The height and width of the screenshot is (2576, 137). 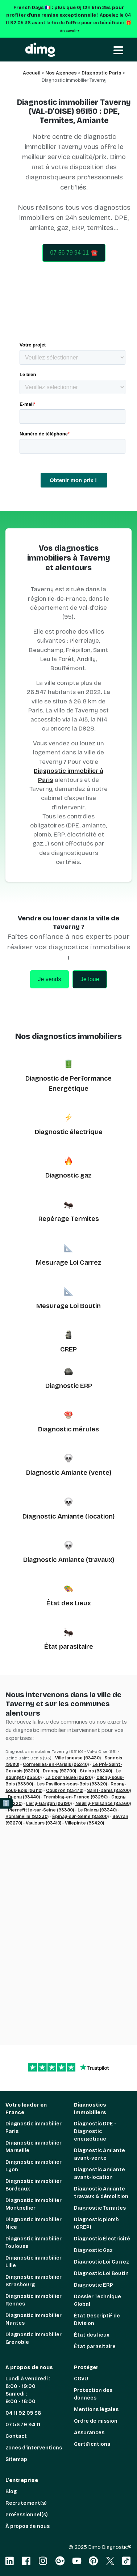 I want to click on Épinay-sur-Seine (93800), so click(x=80, y=1816).